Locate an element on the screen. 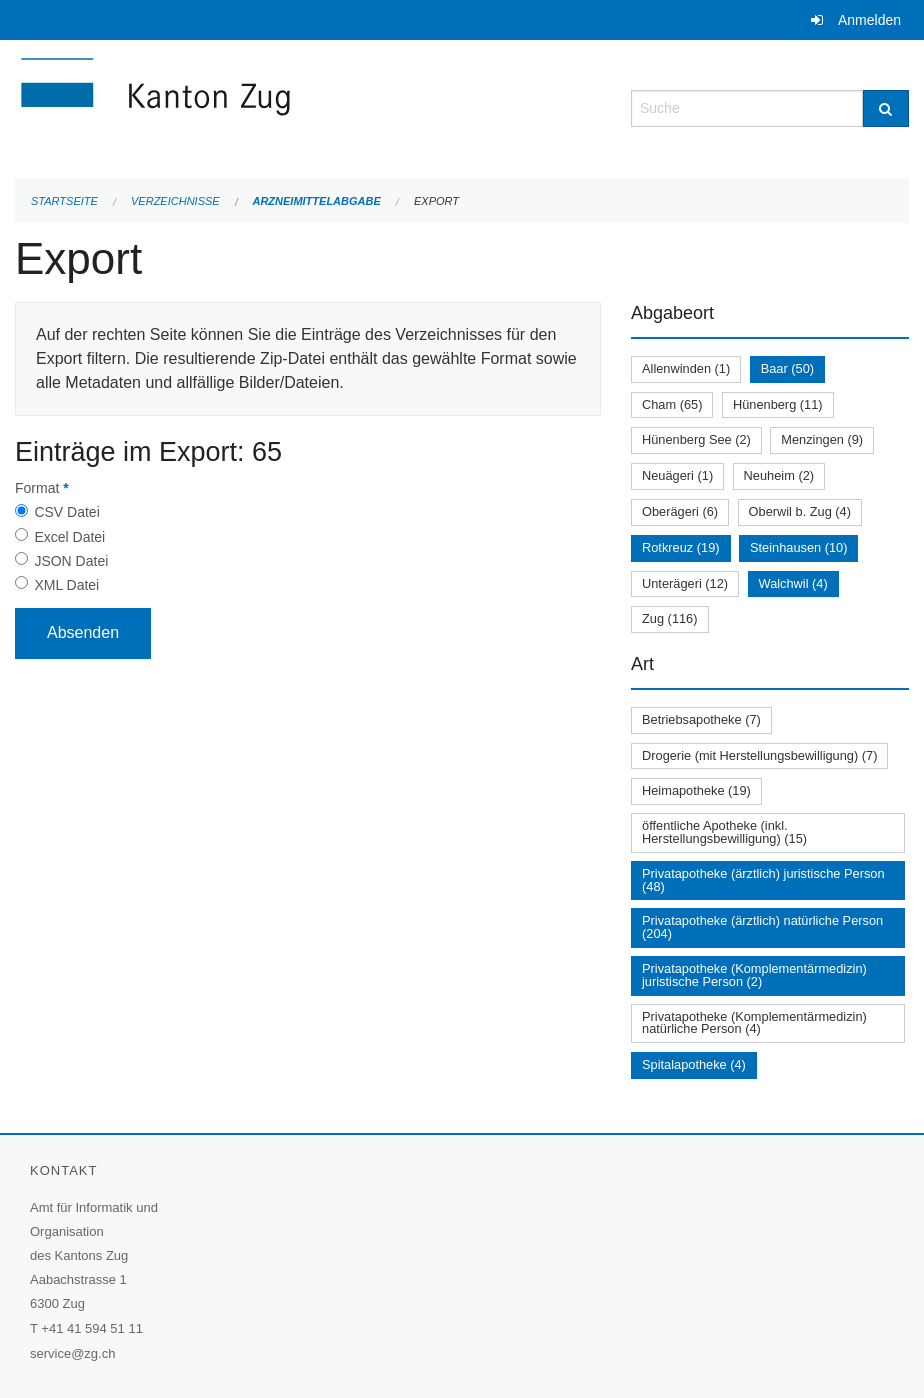 The image size is (924, 1398). Rotkreuz (19) is located at coordinates (681, 547).